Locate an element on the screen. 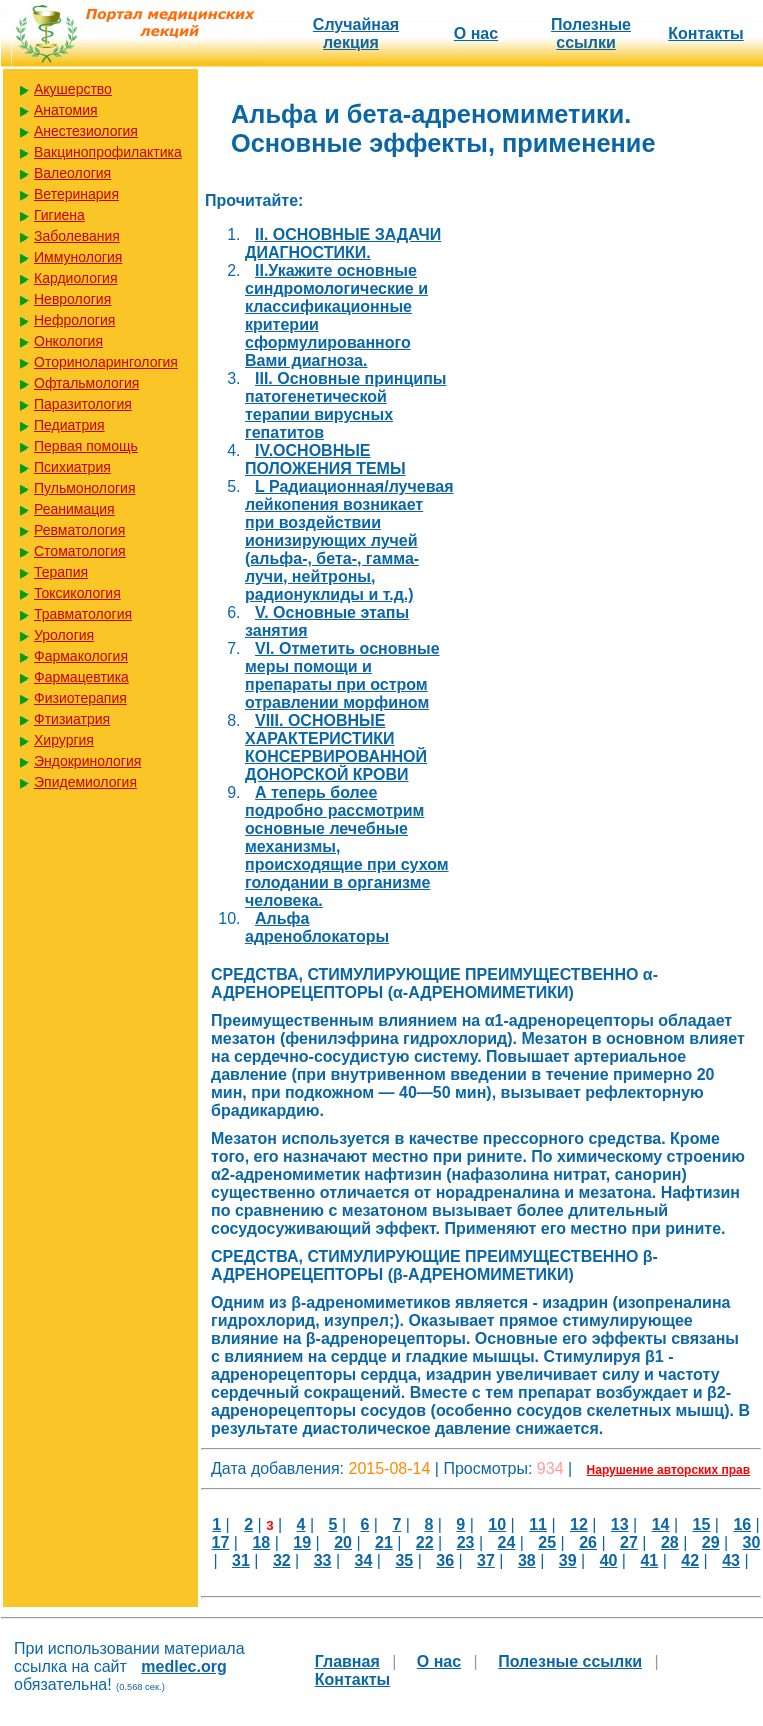 The width and height of the screenshot is (763, 1726). Фармакология is located at coordinates (81, 656).